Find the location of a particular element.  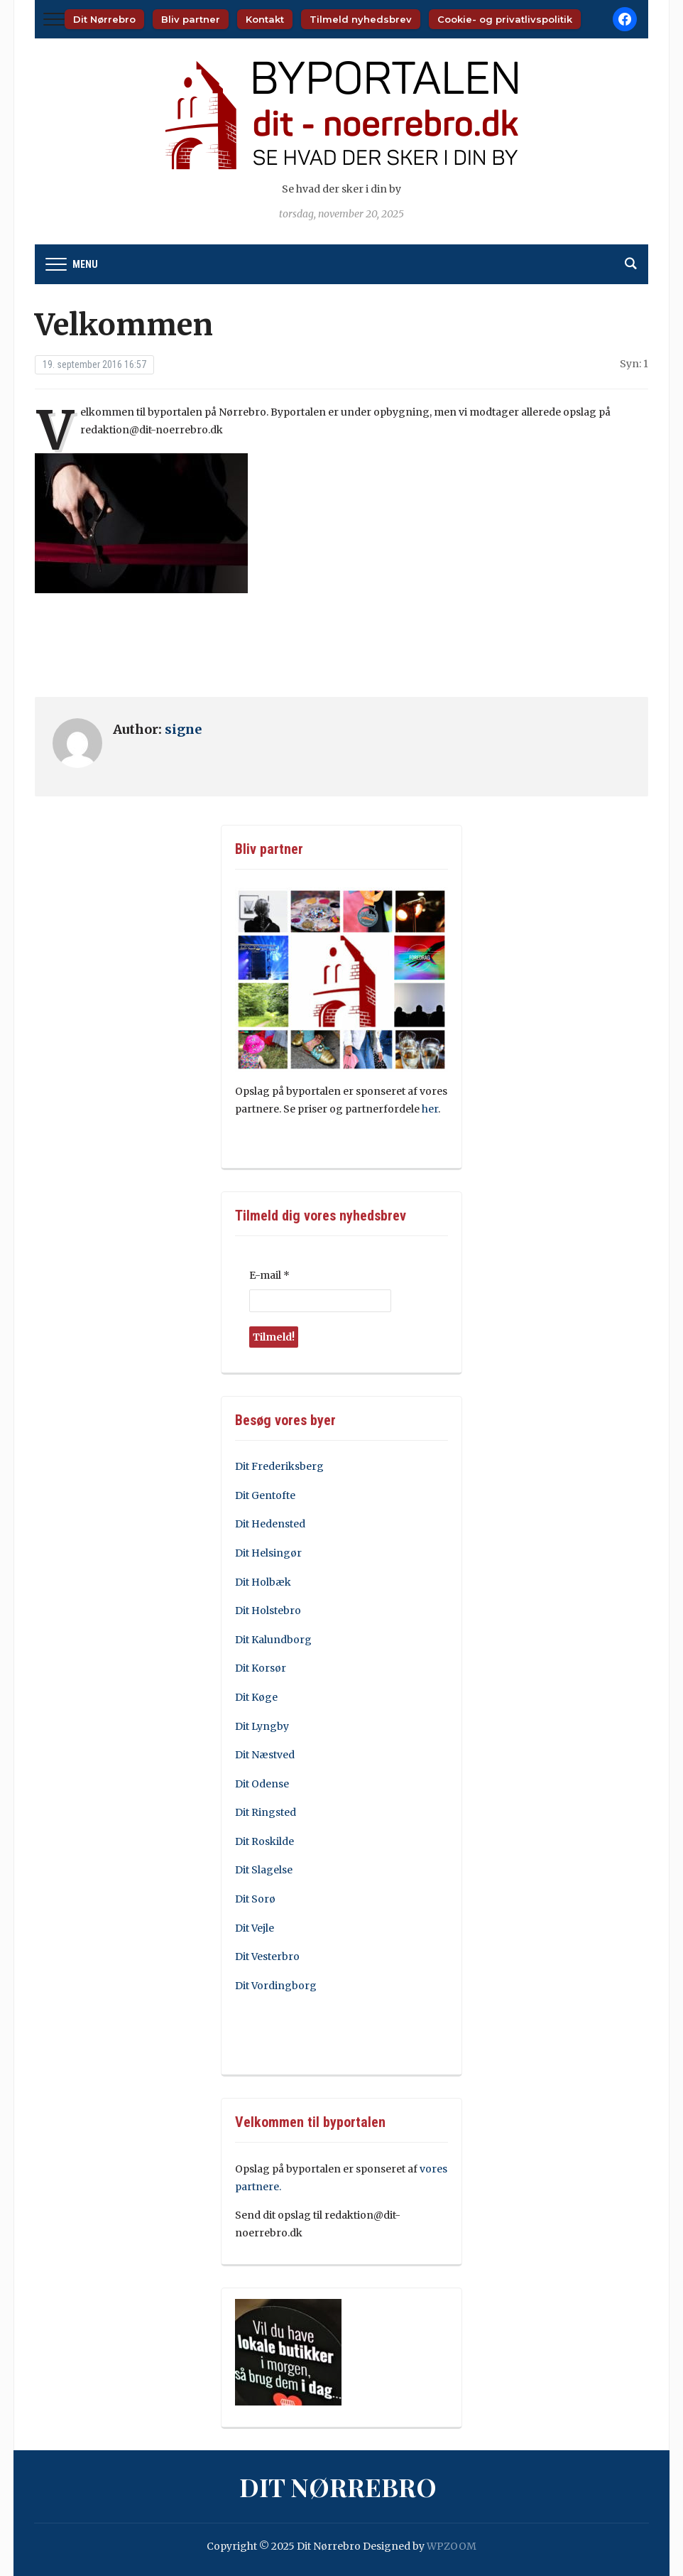

Dit Korsør is located at coordinates (260, 1668).